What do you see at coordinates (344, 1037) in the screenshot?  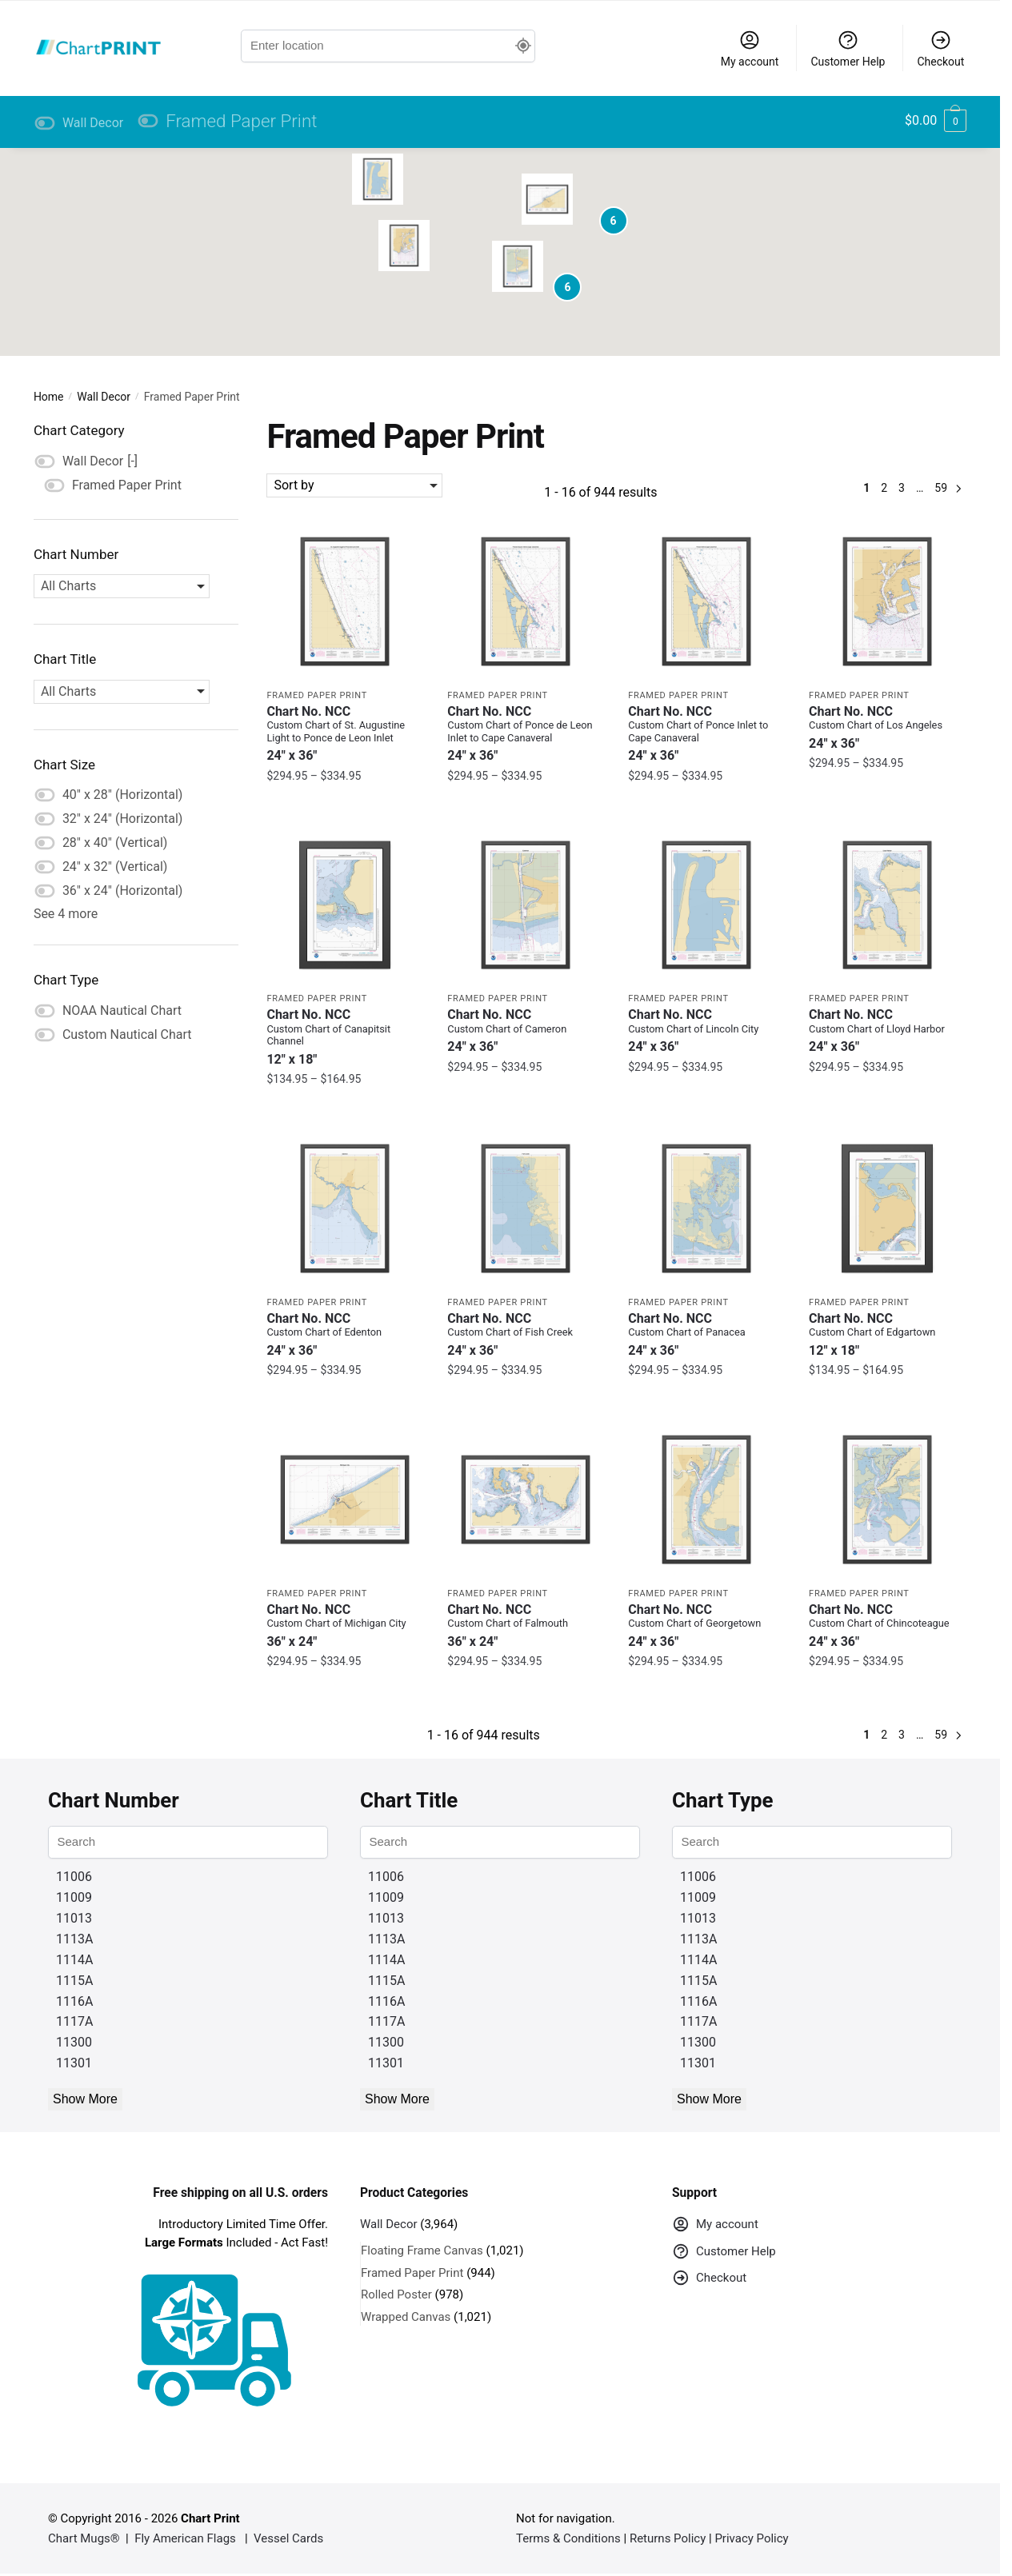 I see `Chart No. NCC [Chart No. NCCCustom Chart of Canapitsit Channel]` at bounding box center [344, 1037].